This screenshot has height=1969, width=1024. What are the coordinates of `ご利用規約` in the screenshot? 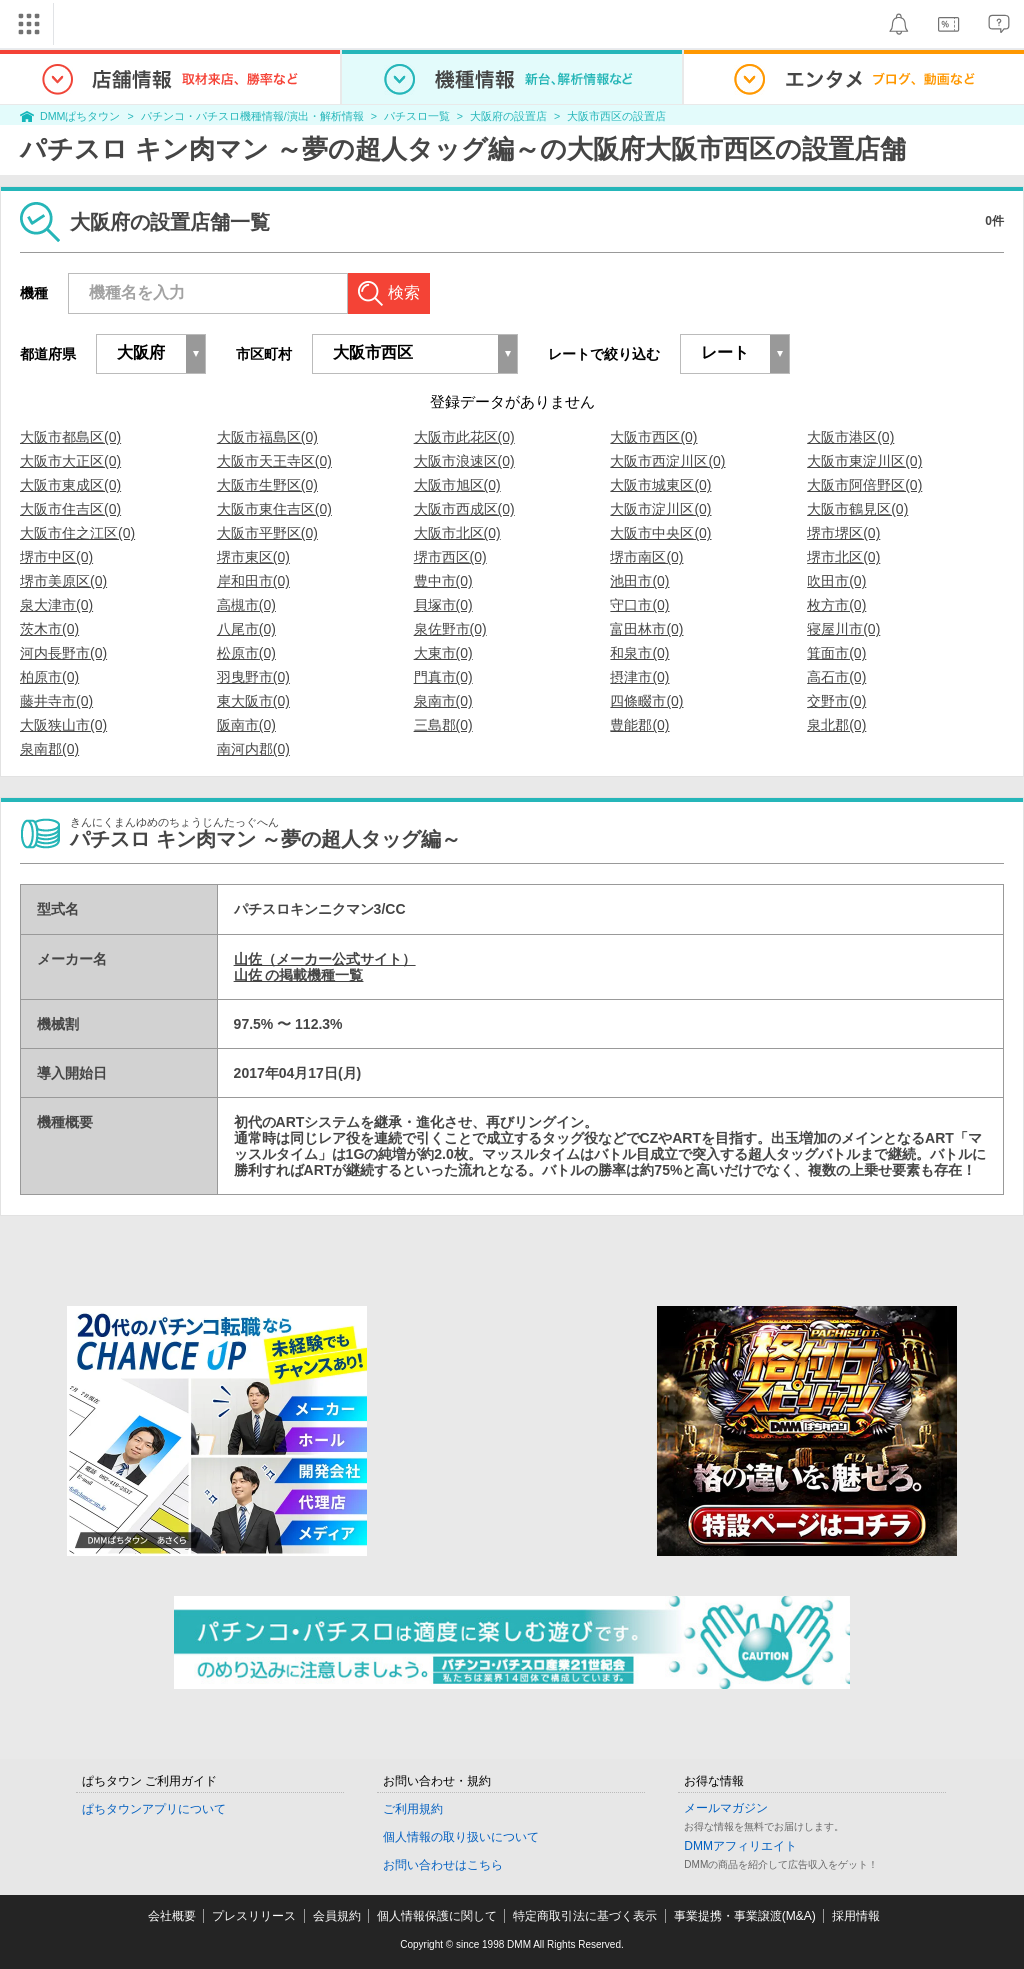 It's located at (413, 1809).